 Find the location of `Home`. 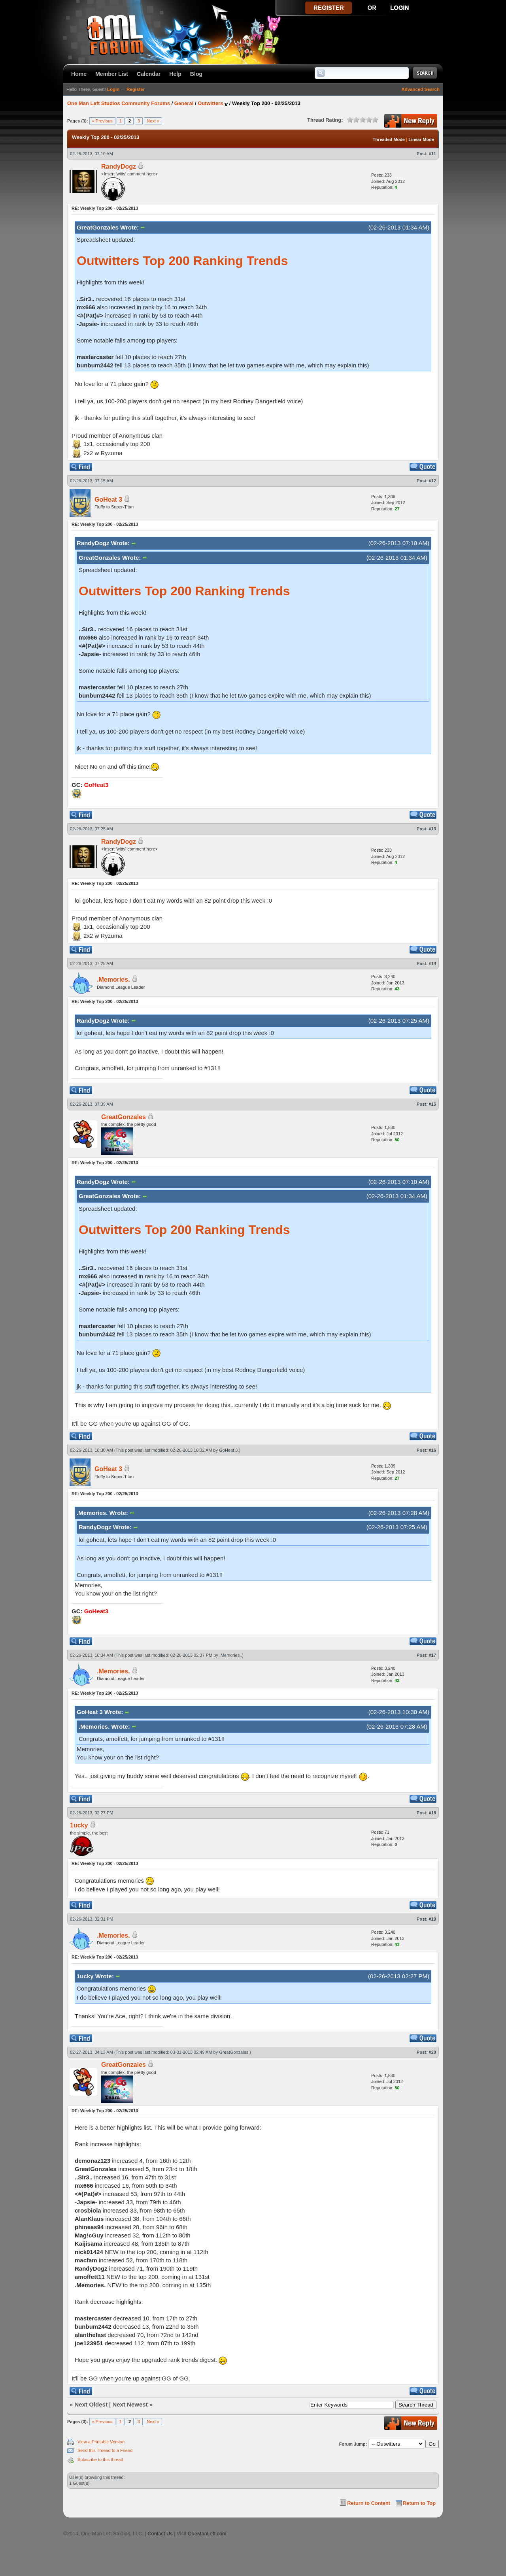

Home is located at coordinates (79, 74).